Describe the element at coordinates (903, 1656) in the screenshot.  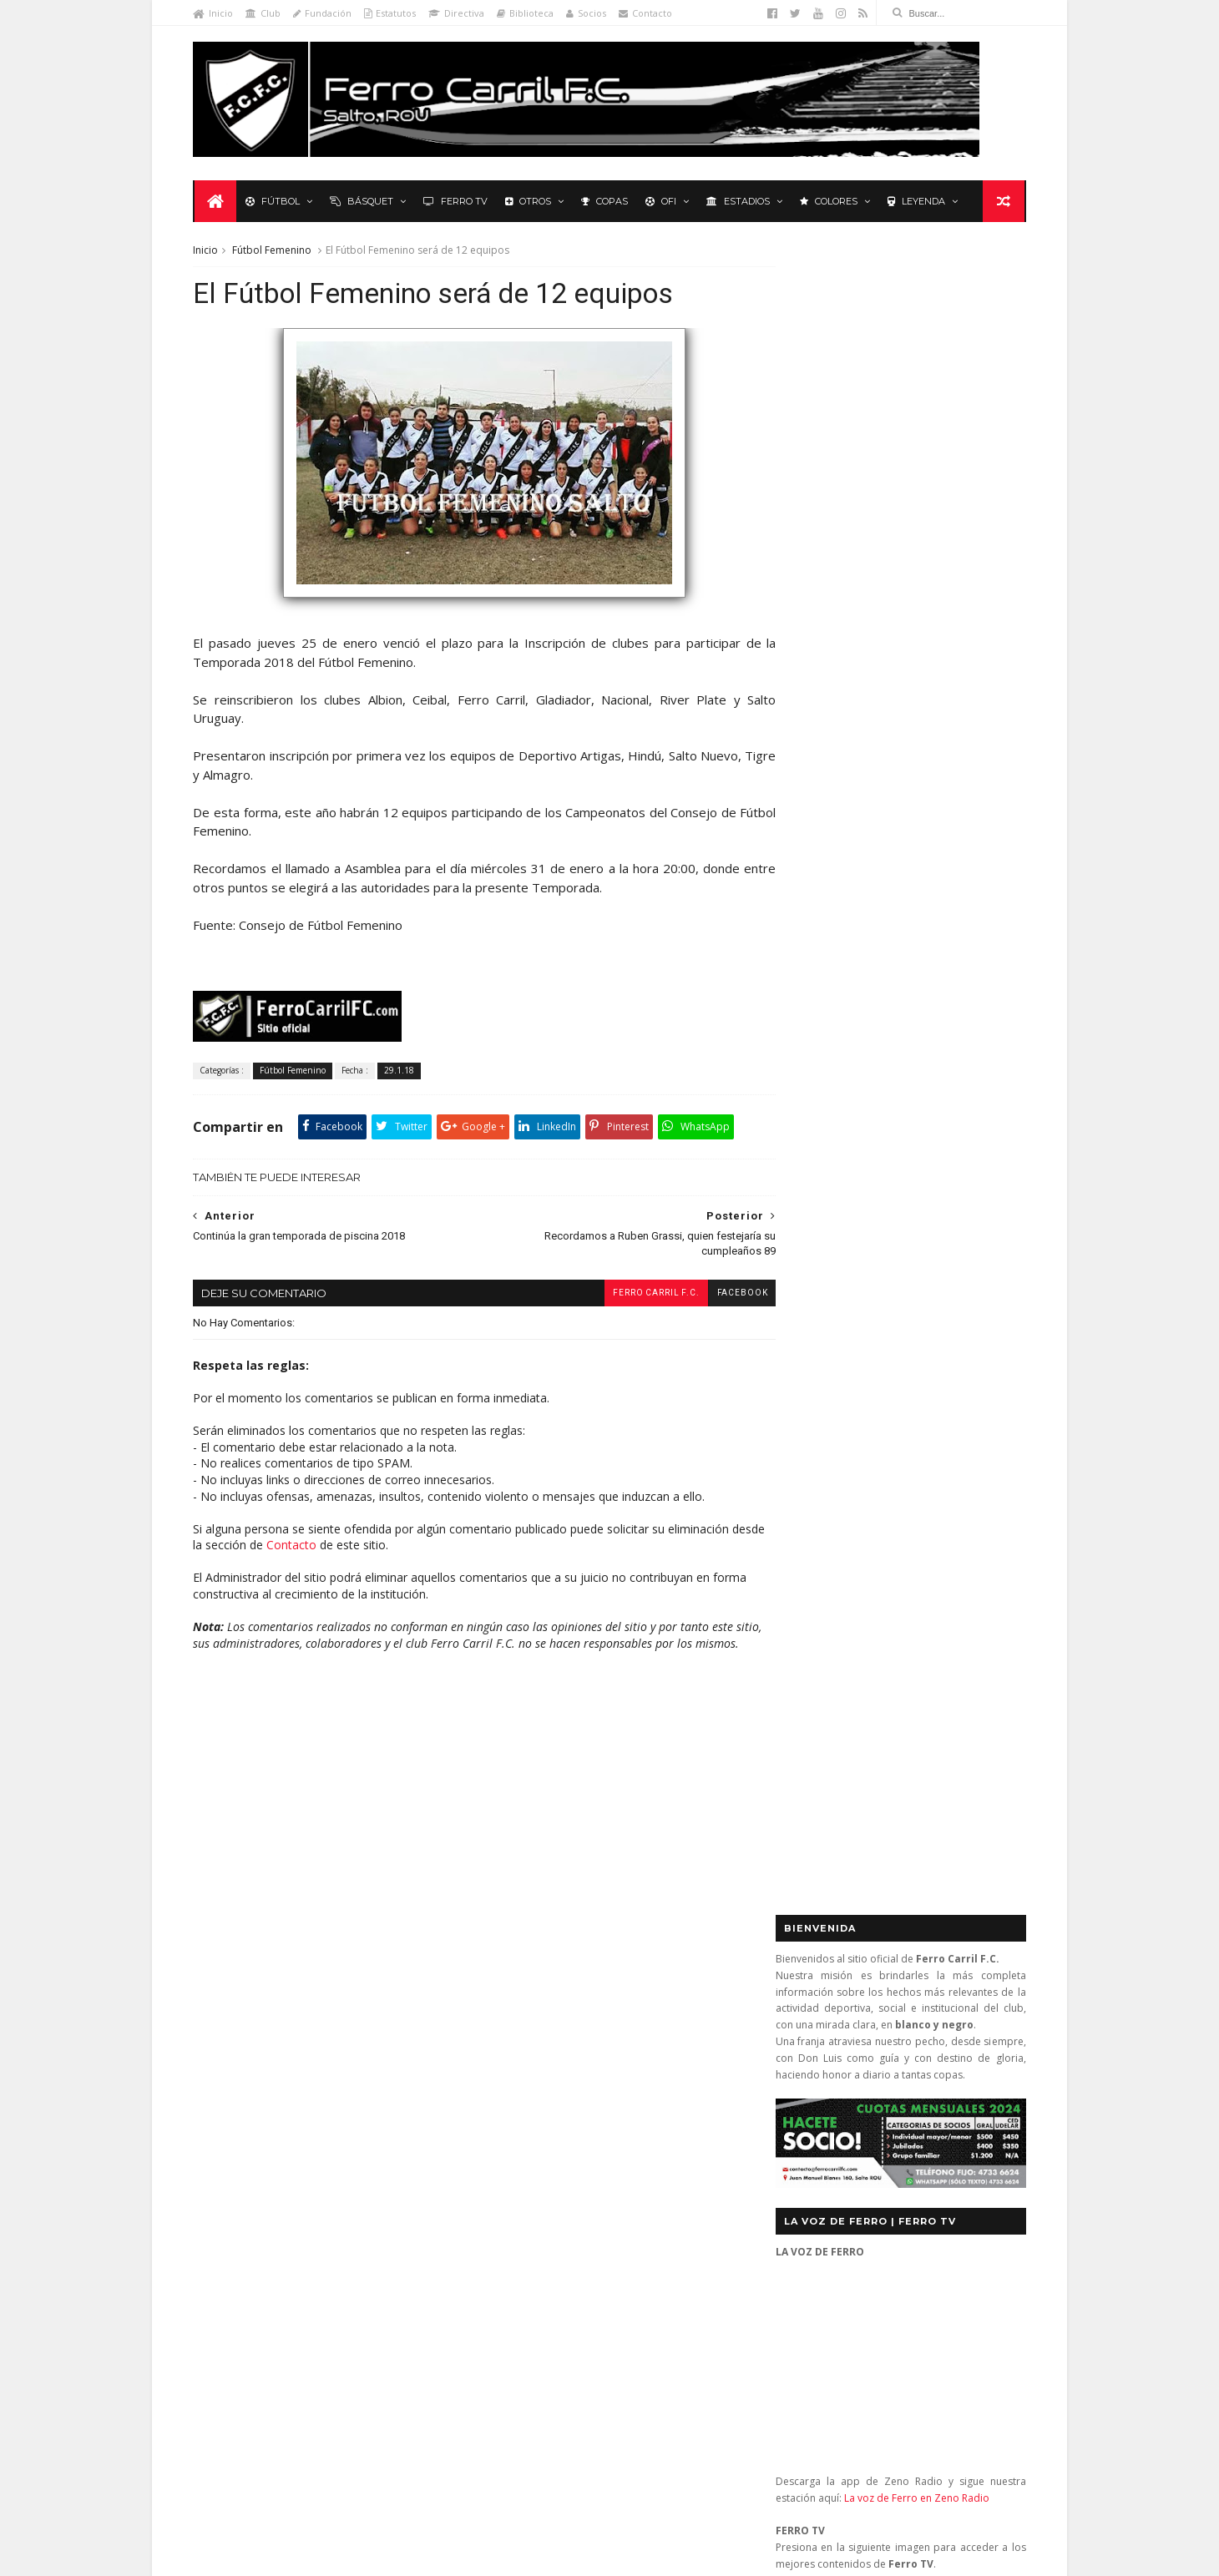
I see `YouTube` at that location.